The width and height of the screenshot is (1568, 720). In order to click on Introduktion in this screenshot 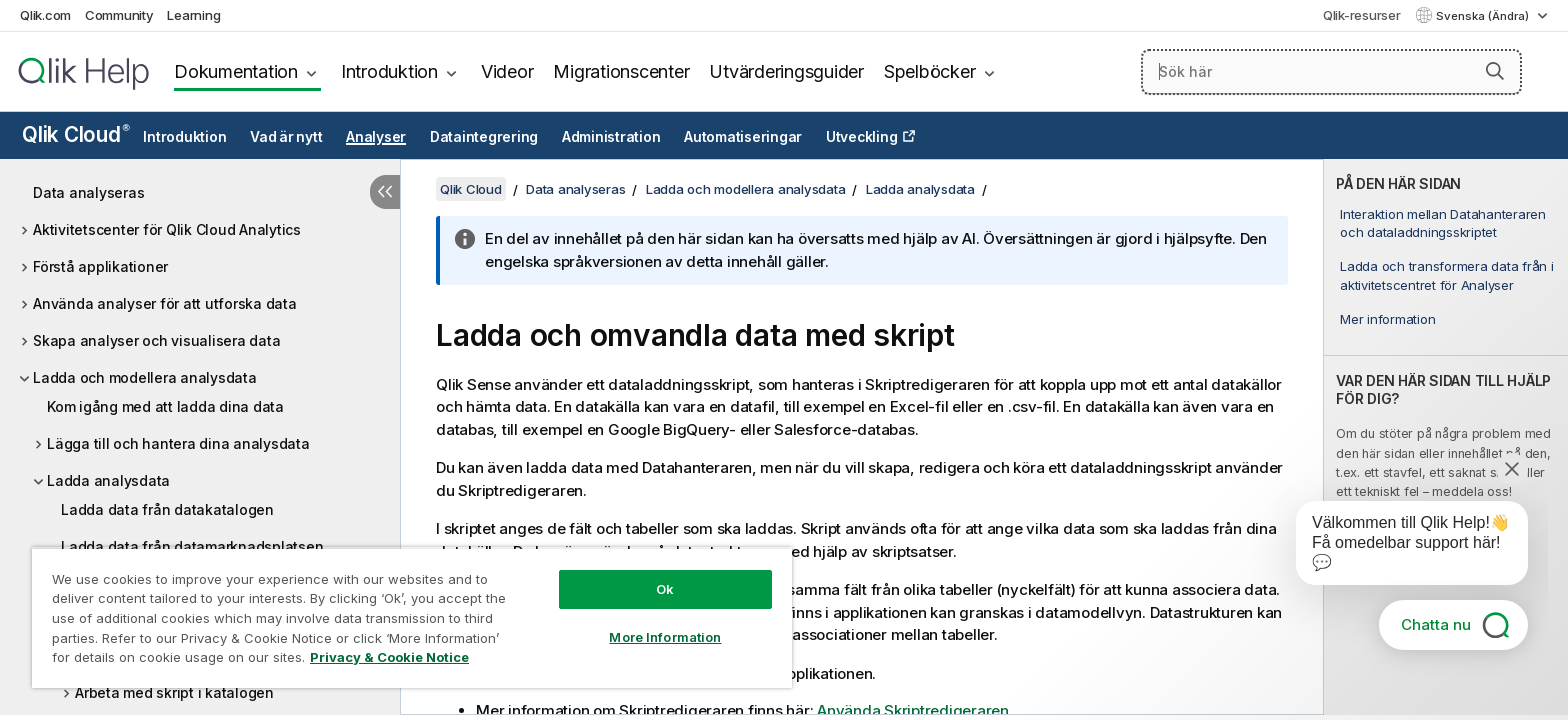, I will do `click(389, 71)`.